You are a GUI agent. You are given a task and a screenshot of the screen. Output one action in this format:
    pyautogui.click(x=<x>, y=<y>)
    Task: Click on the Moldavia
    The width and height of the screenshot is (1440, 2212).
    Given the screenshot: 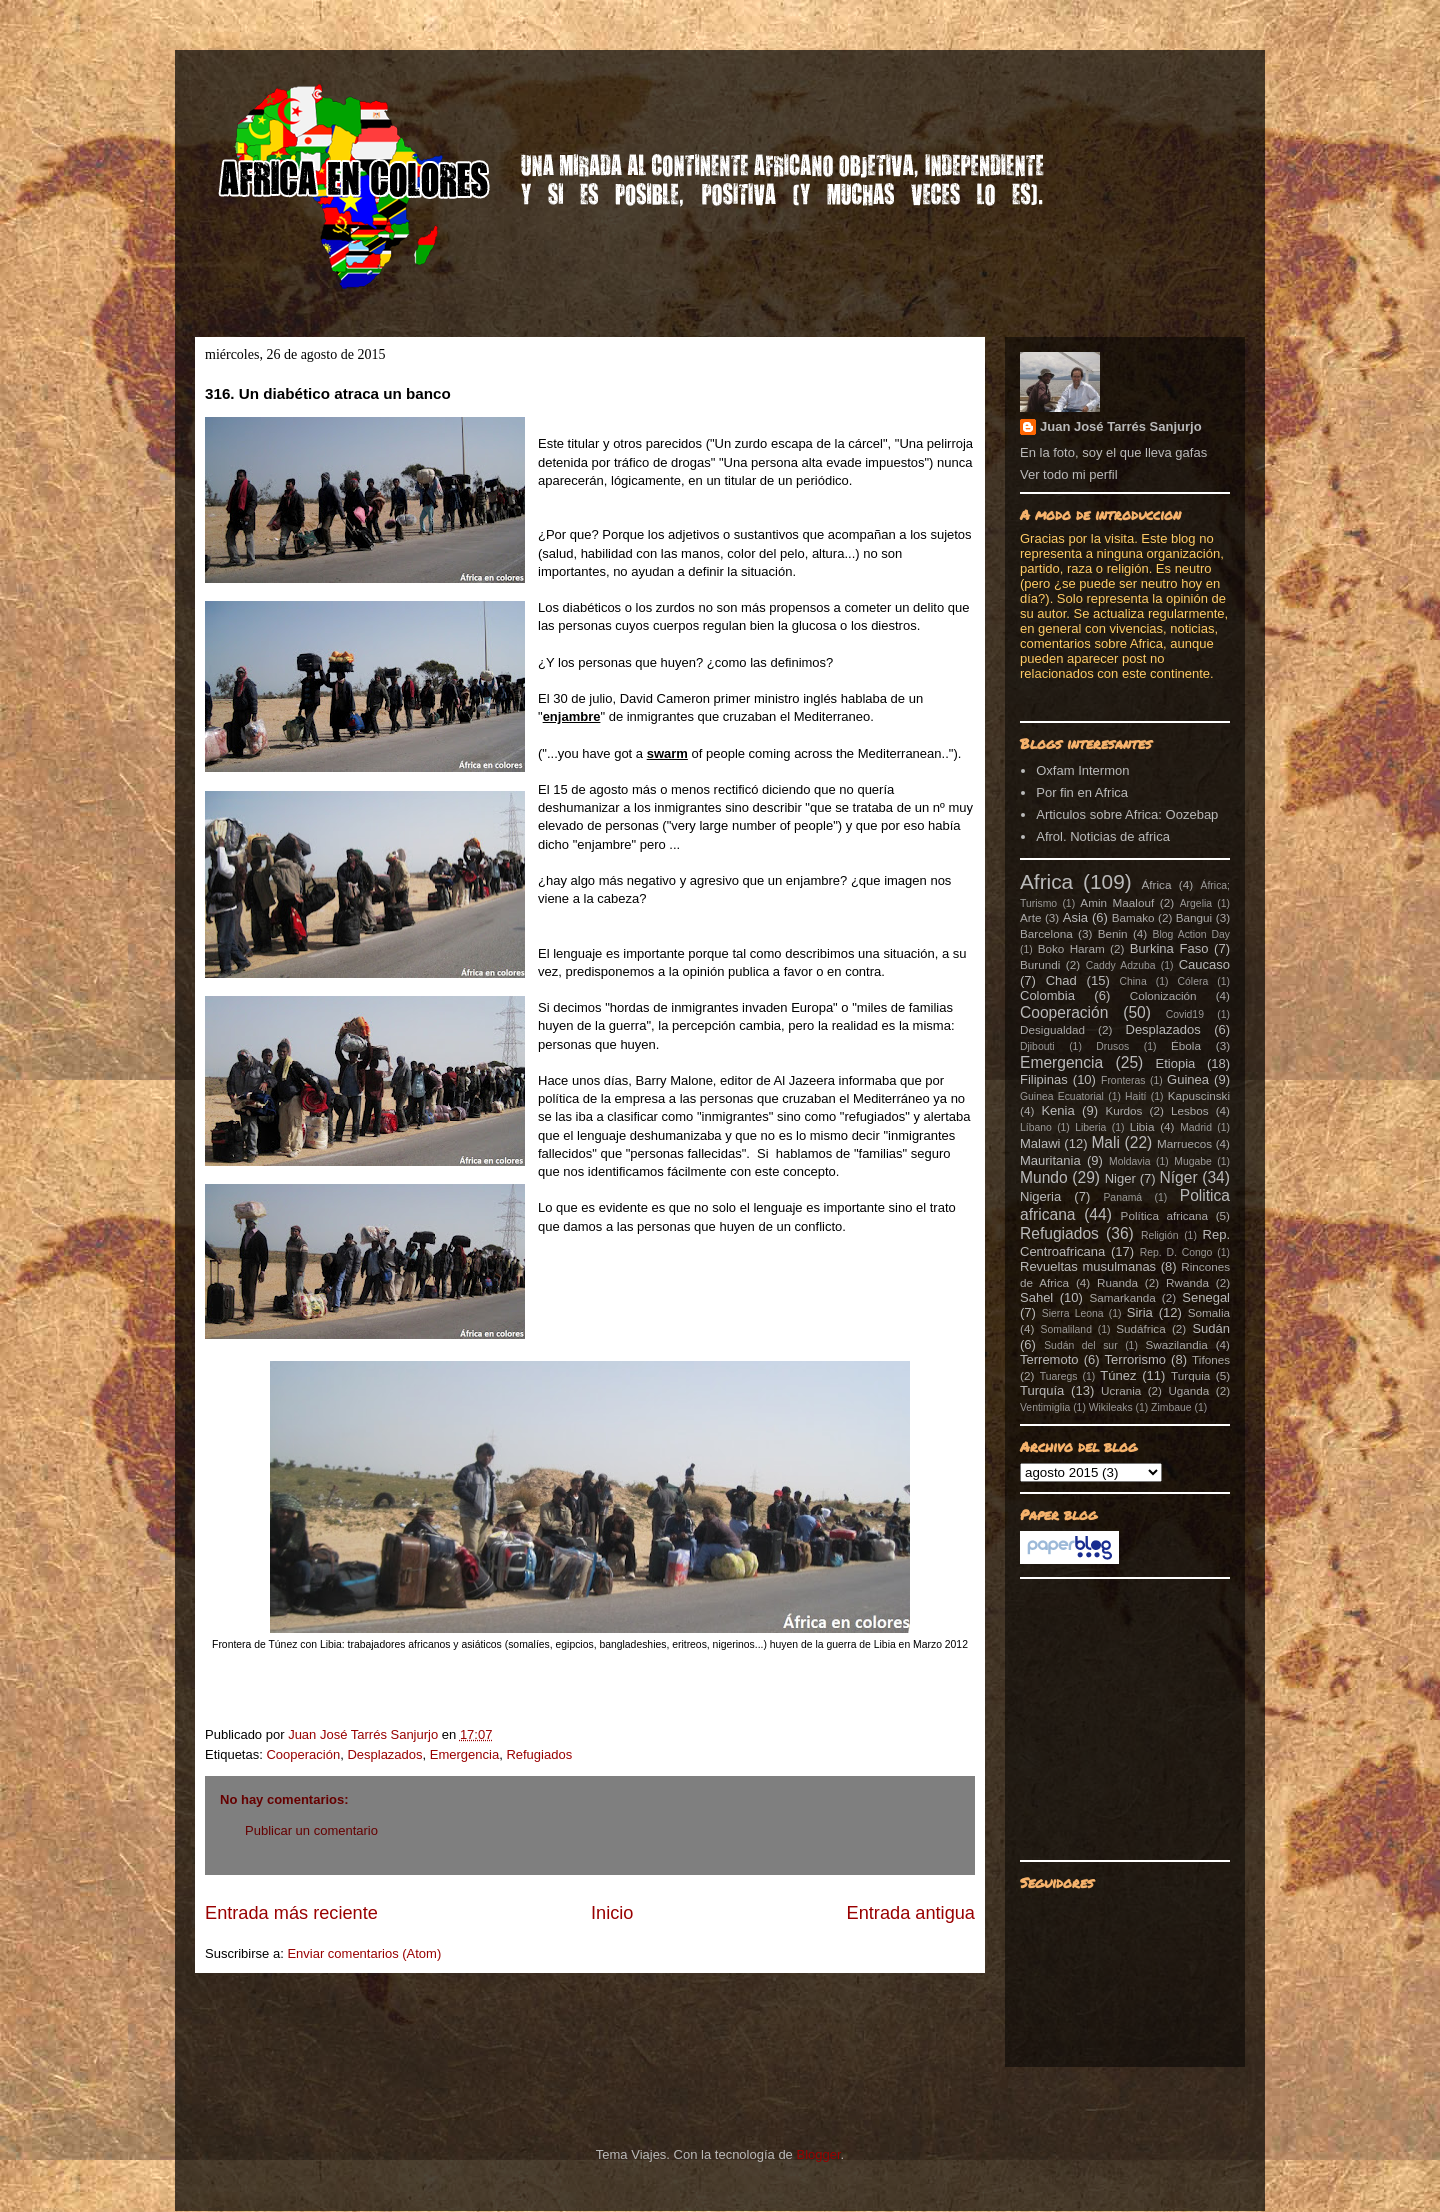 What is the action you would take?
    pyautogui.click(x=1130, y=1161)
    